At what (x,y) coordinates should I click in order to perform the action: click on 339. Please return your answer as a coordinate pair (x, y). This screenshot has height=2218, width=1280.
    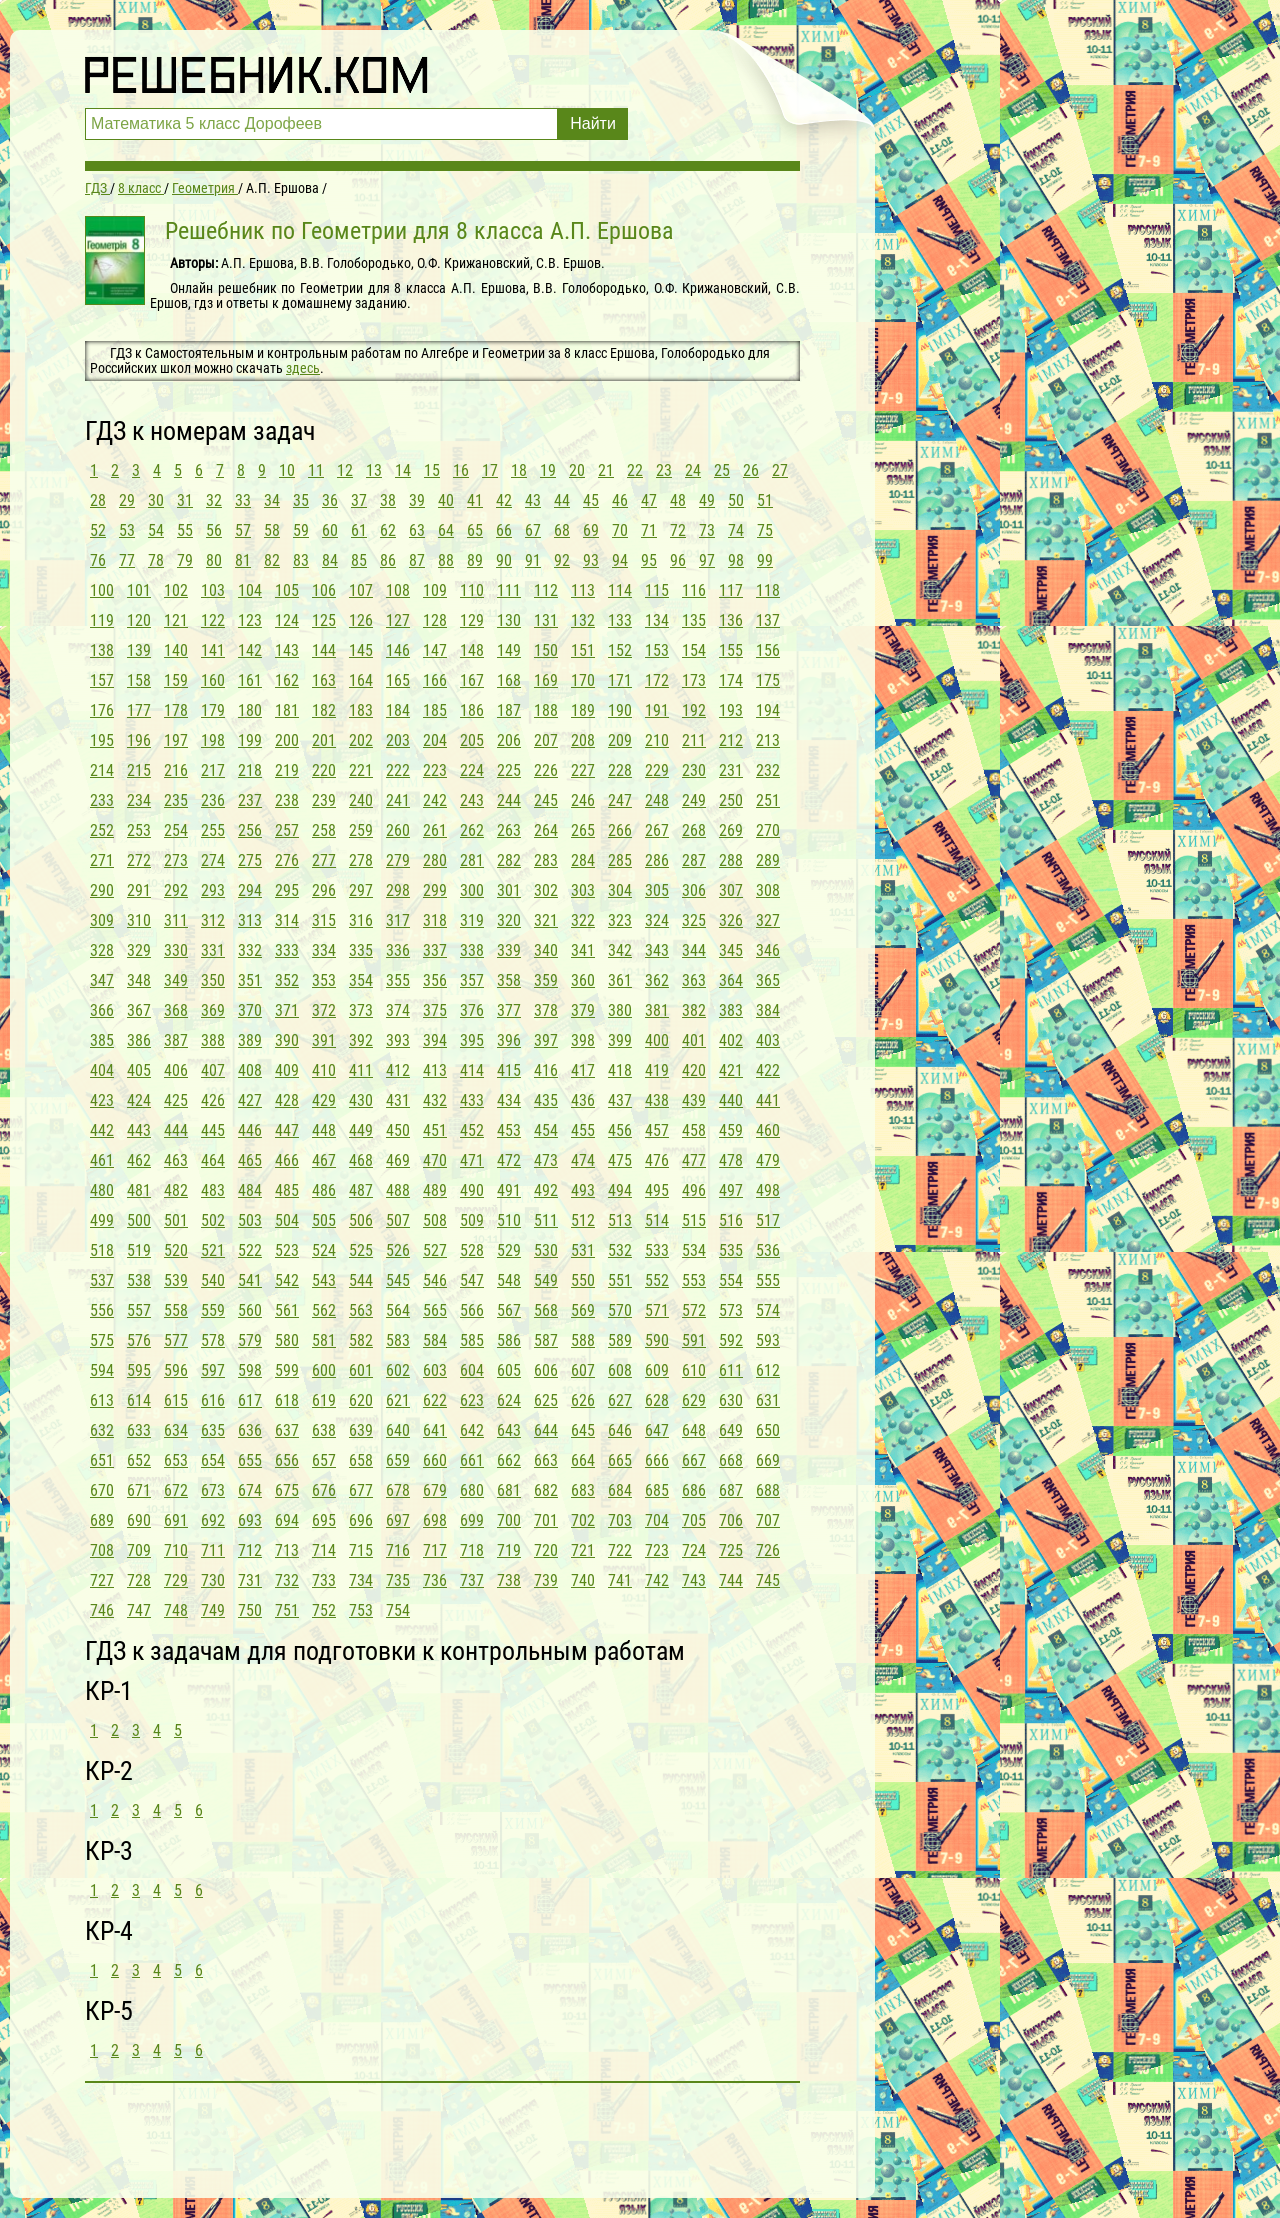
    Looking at the image, I should click on (509, 950).